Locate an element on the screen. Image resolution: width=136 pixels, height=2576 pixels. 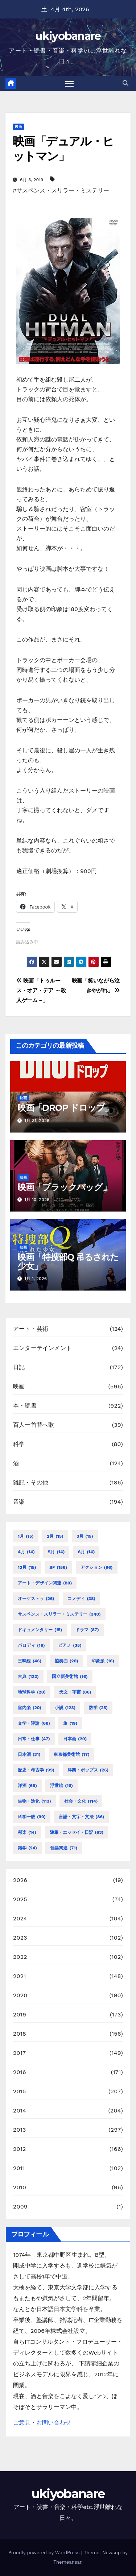
室内楽 [室内楽 (20個の項目)] is located at coordinates (29, 1707).